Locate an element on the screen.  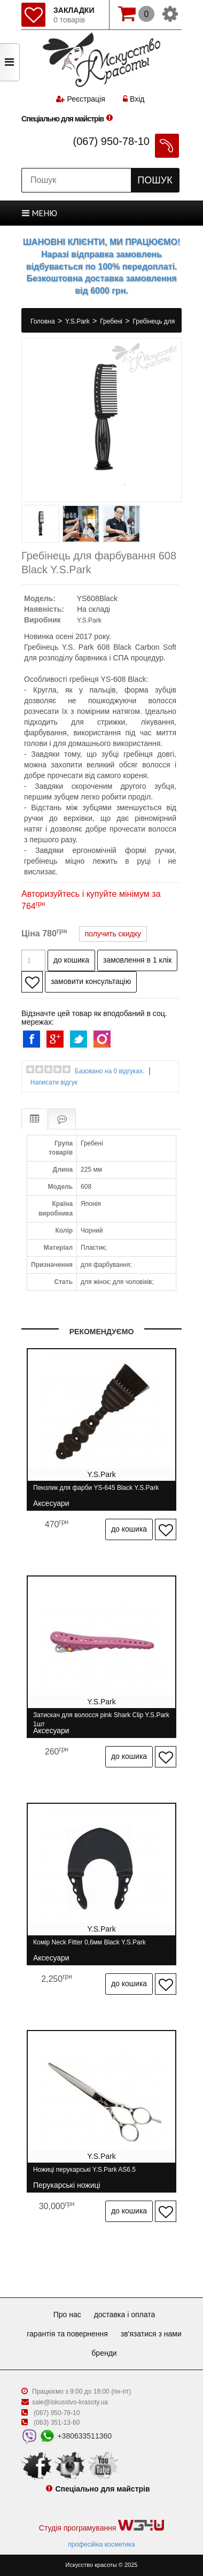
Написати відгук is located at coordinates (53, 1082).